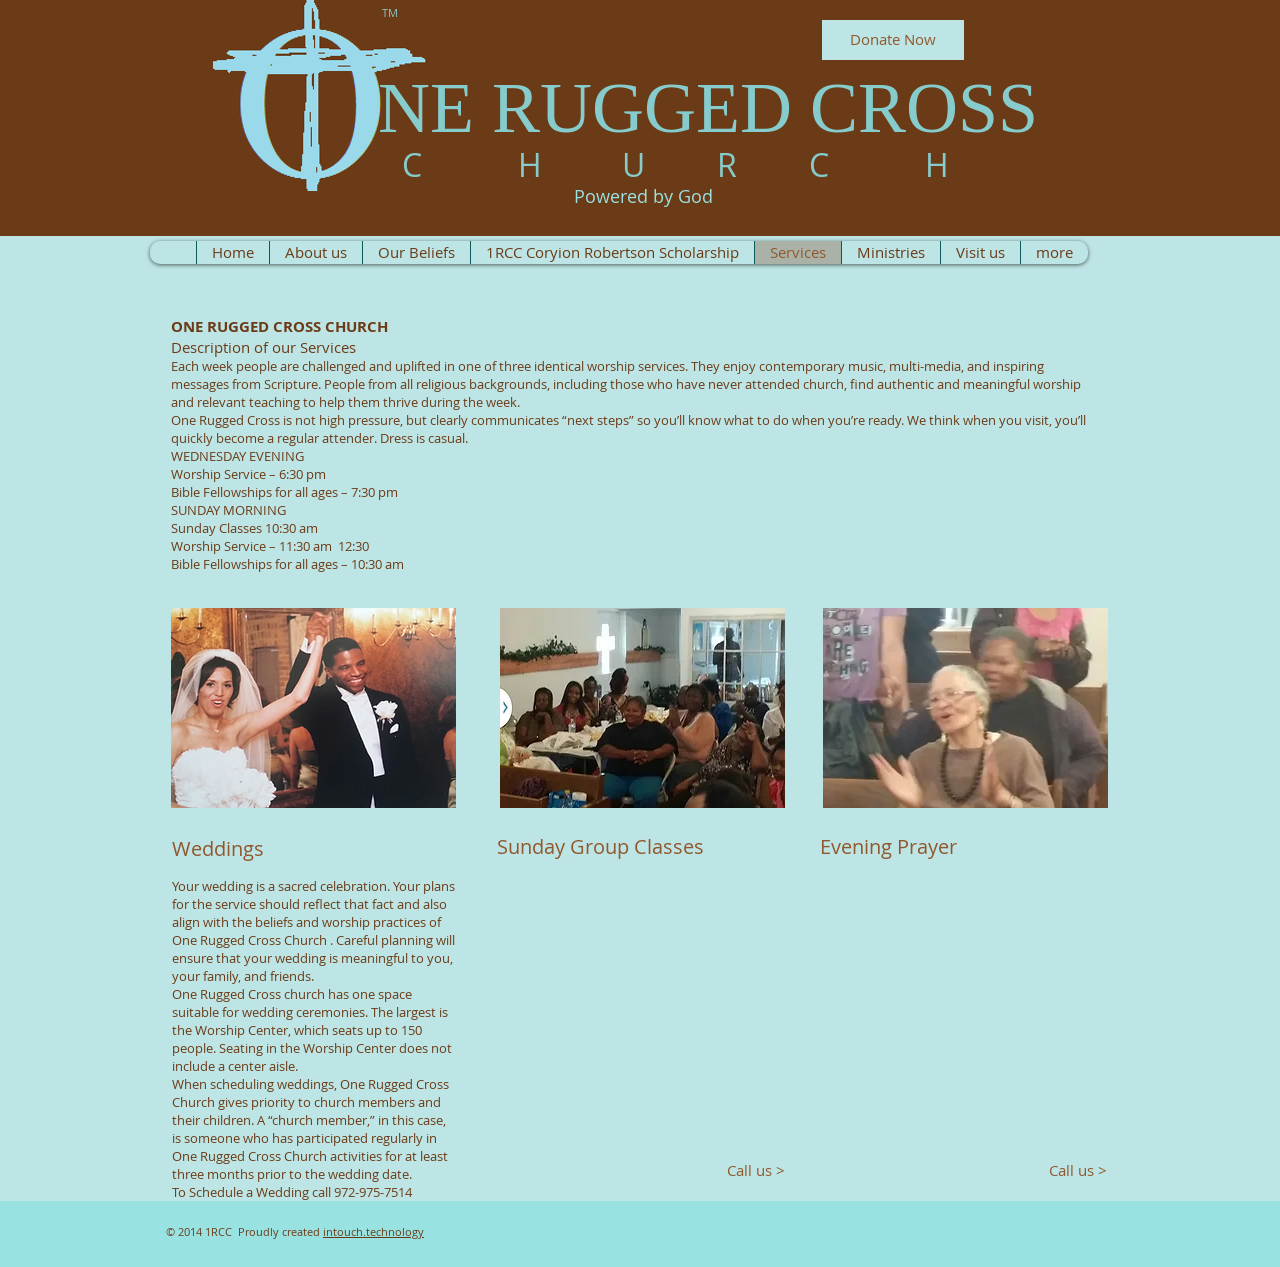  I want to click on [Donate Now], so click(893, 40).